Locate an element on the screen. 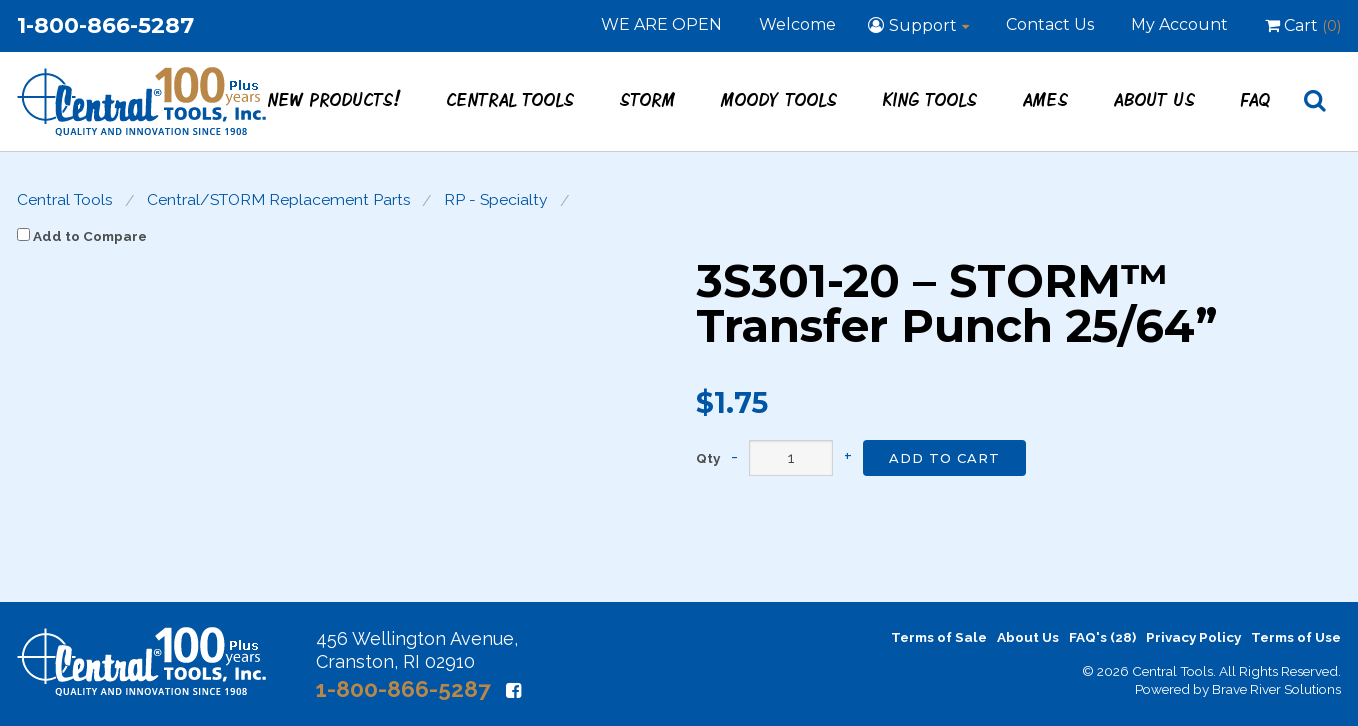 This screenshot has height=726, width=1358. Contact Us is located at coordinates (1050, 24).